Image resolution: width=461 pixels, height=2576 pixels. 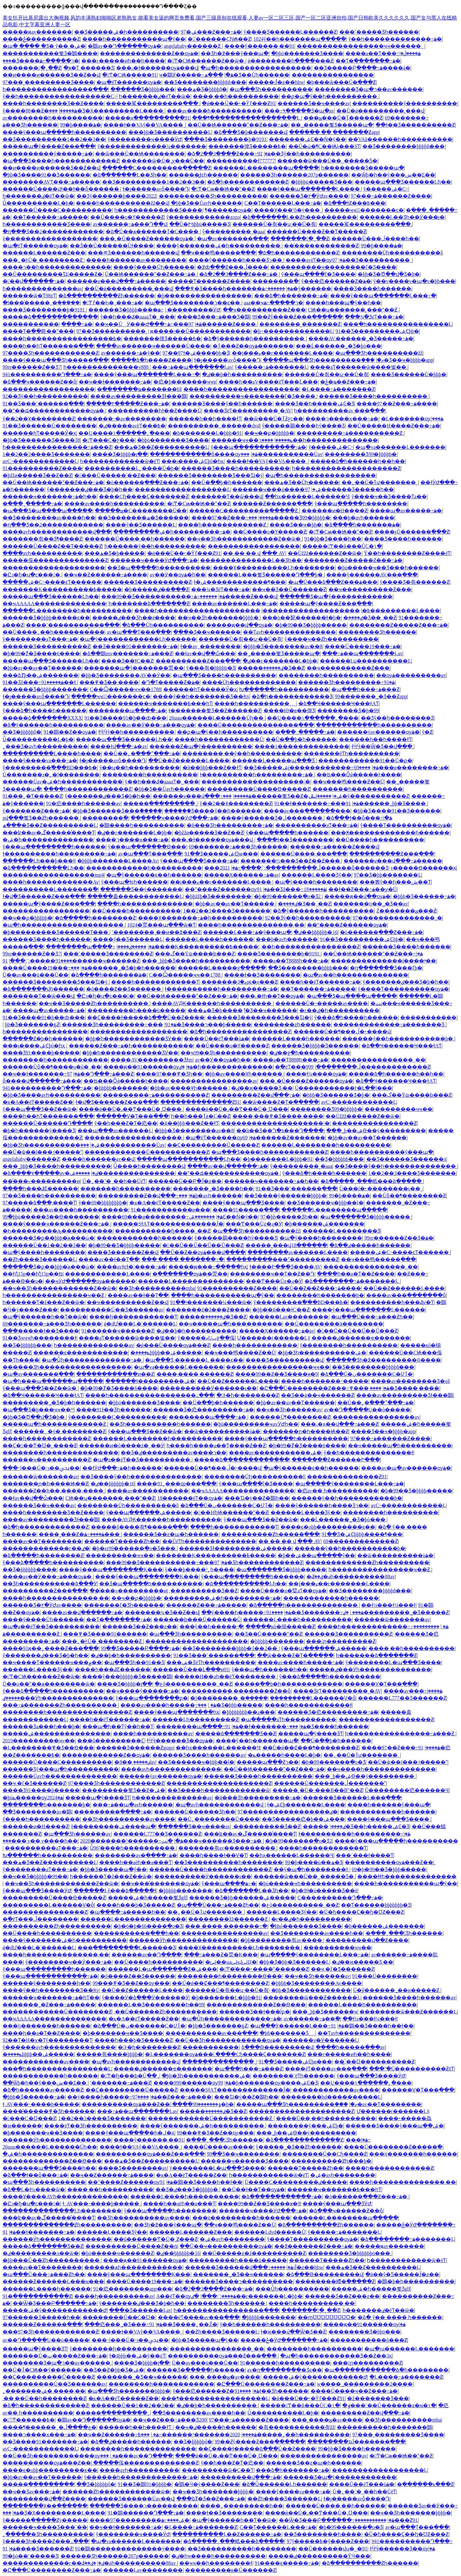 I want to click on ����̽�����߾�Ʒһ������, so click(x=49, y=2111).